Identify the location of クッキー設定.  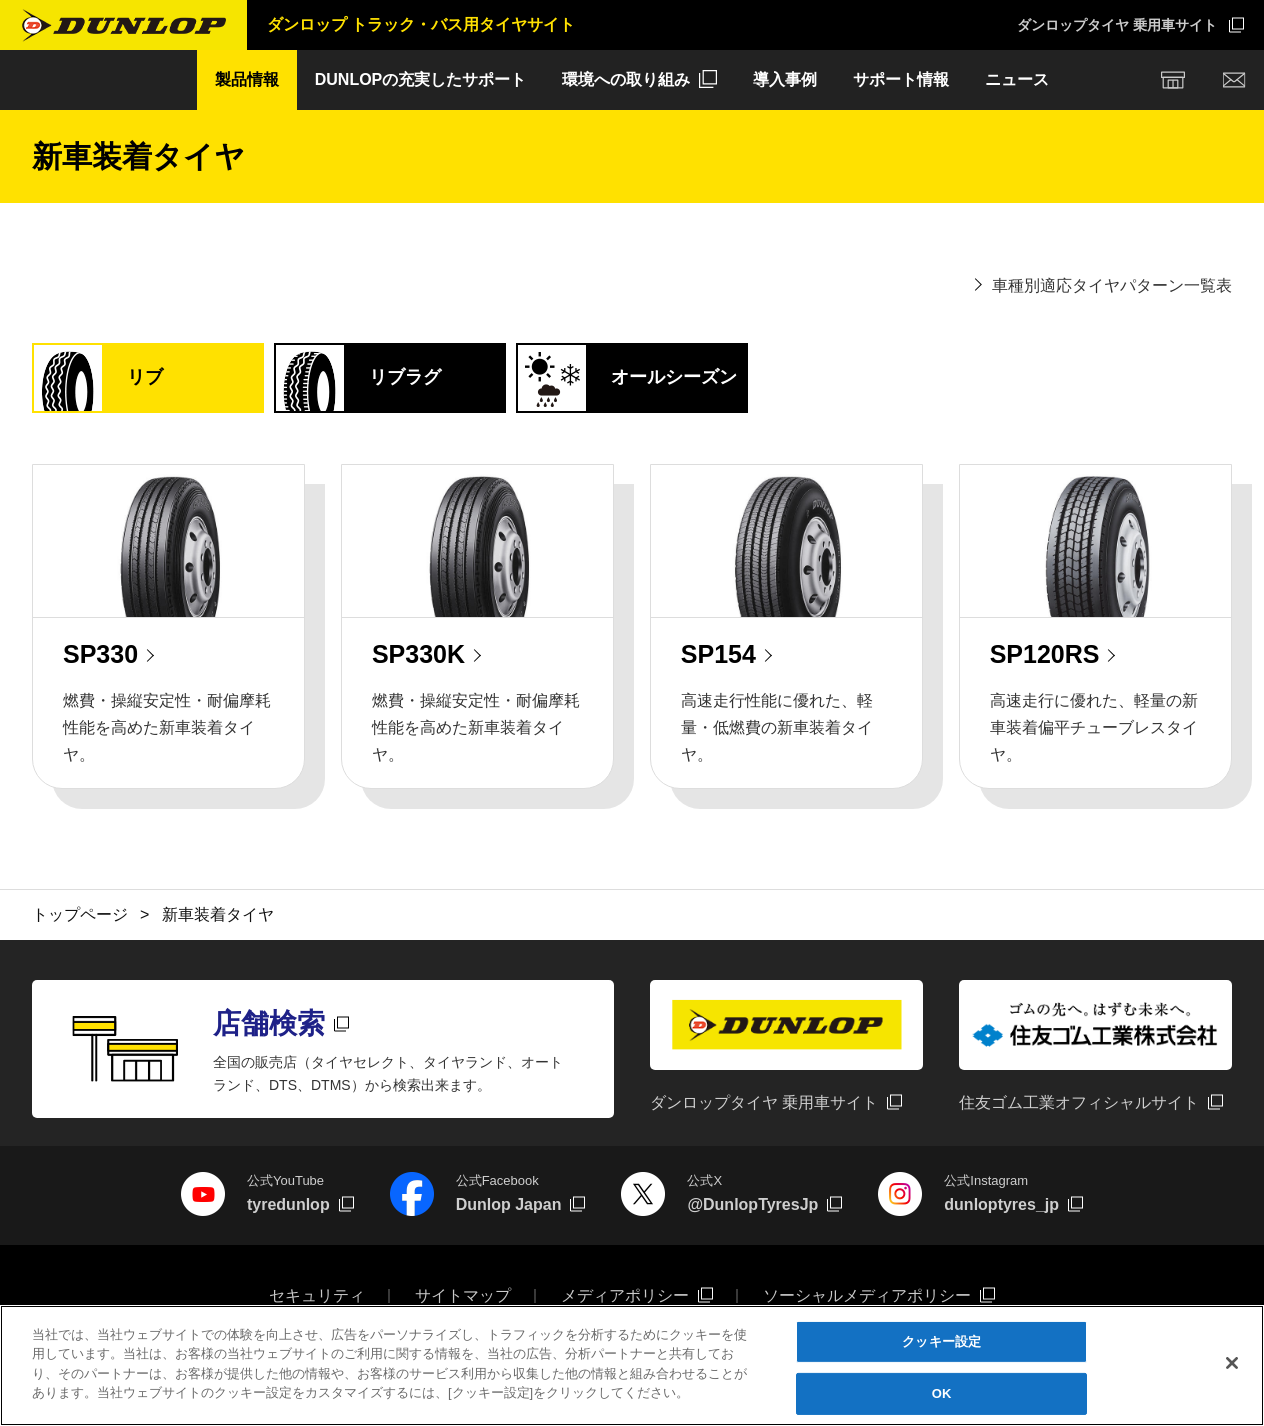
(941, 1342).